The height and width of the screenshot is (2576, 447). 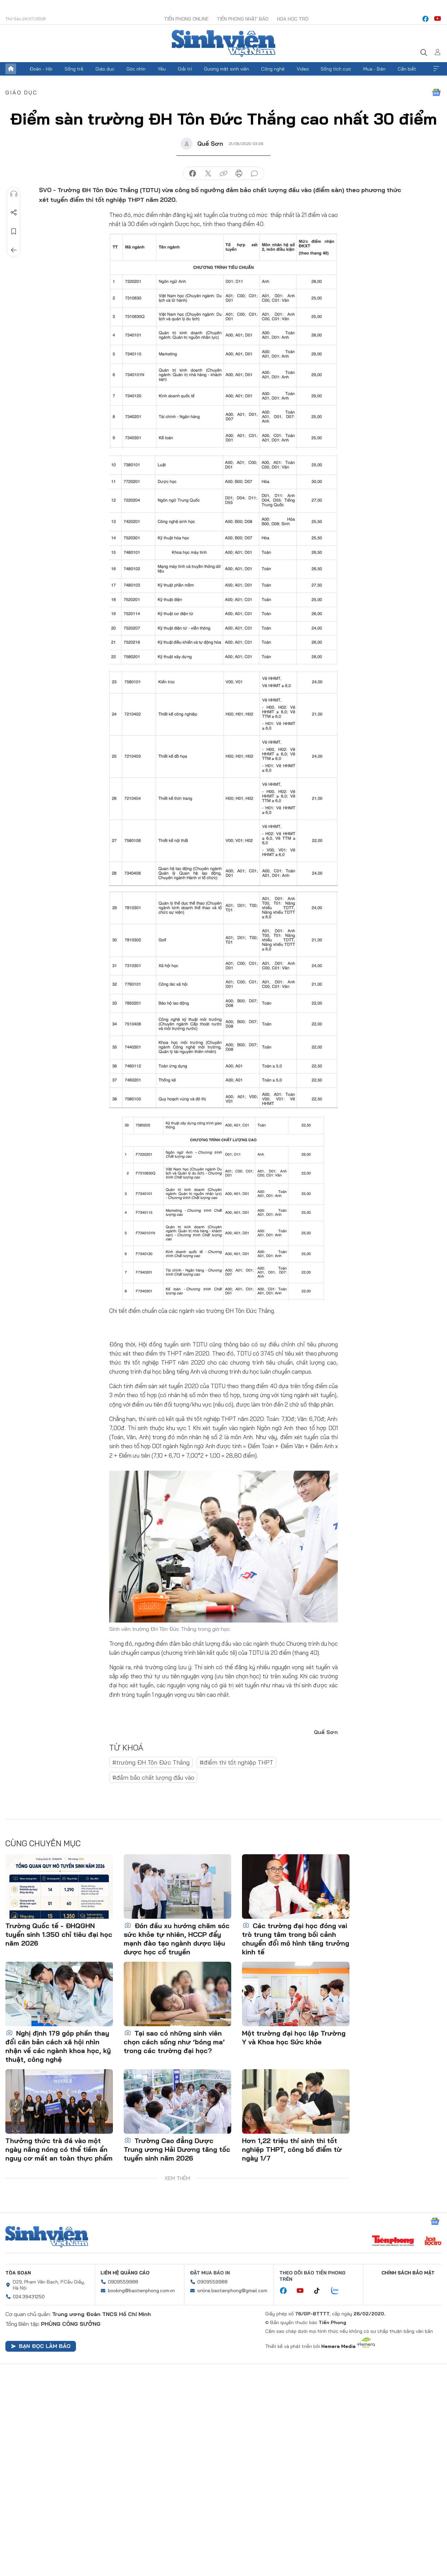 What do you see at coordinates (59, 2149) in the screenshot?
I see `Thưởng thức trà đá vào một ngày nắng nóng có thể tiềm ẩn nguy cơ mất an toàn thực phẩm` at bounding box center [59, 2149].